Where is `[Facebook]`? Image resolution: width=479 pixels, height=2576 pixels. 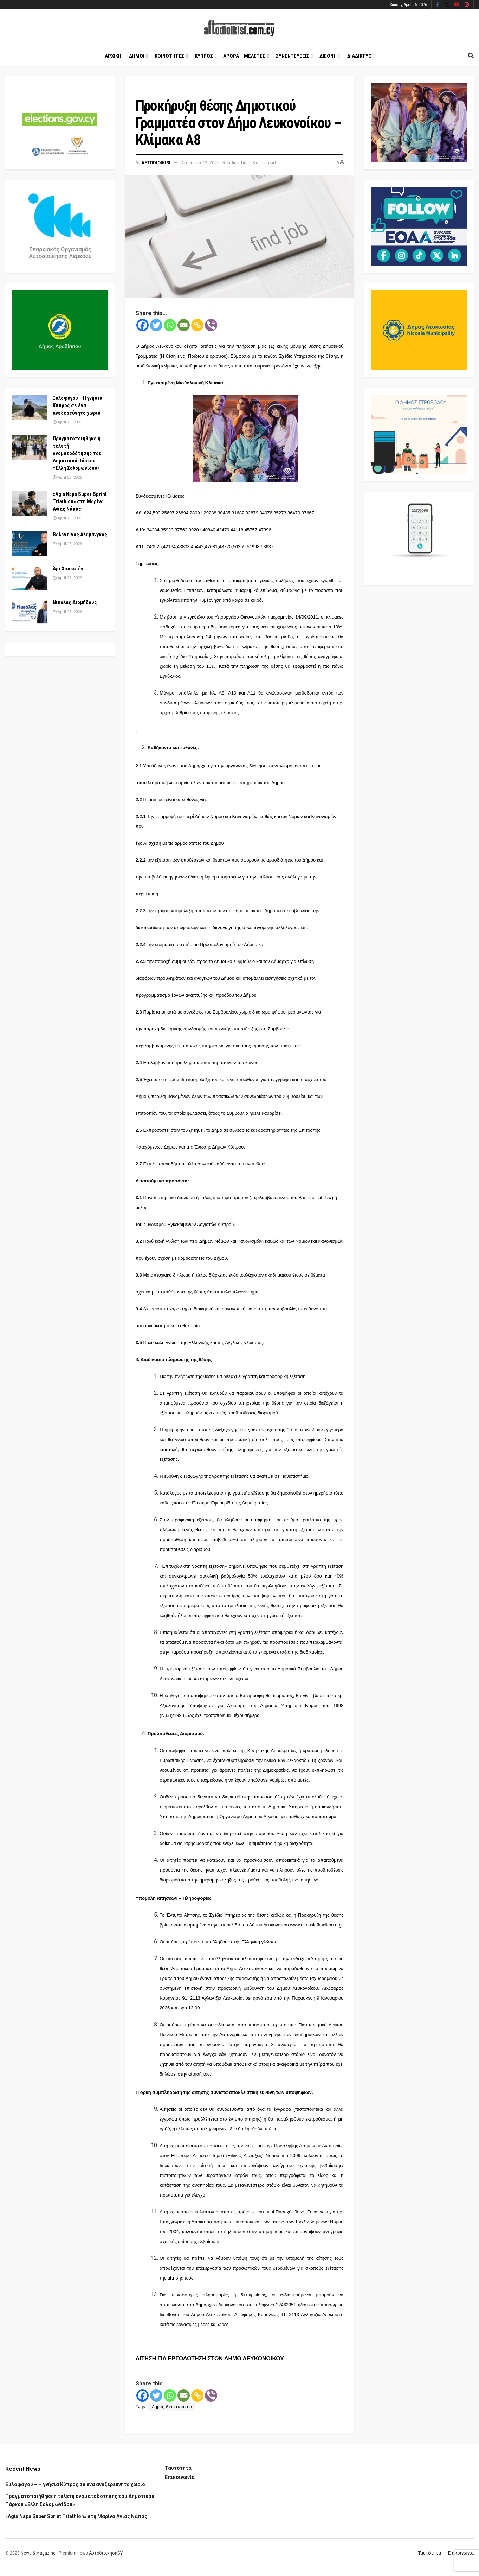 [Facebook] is located at coordinates (142, 325).